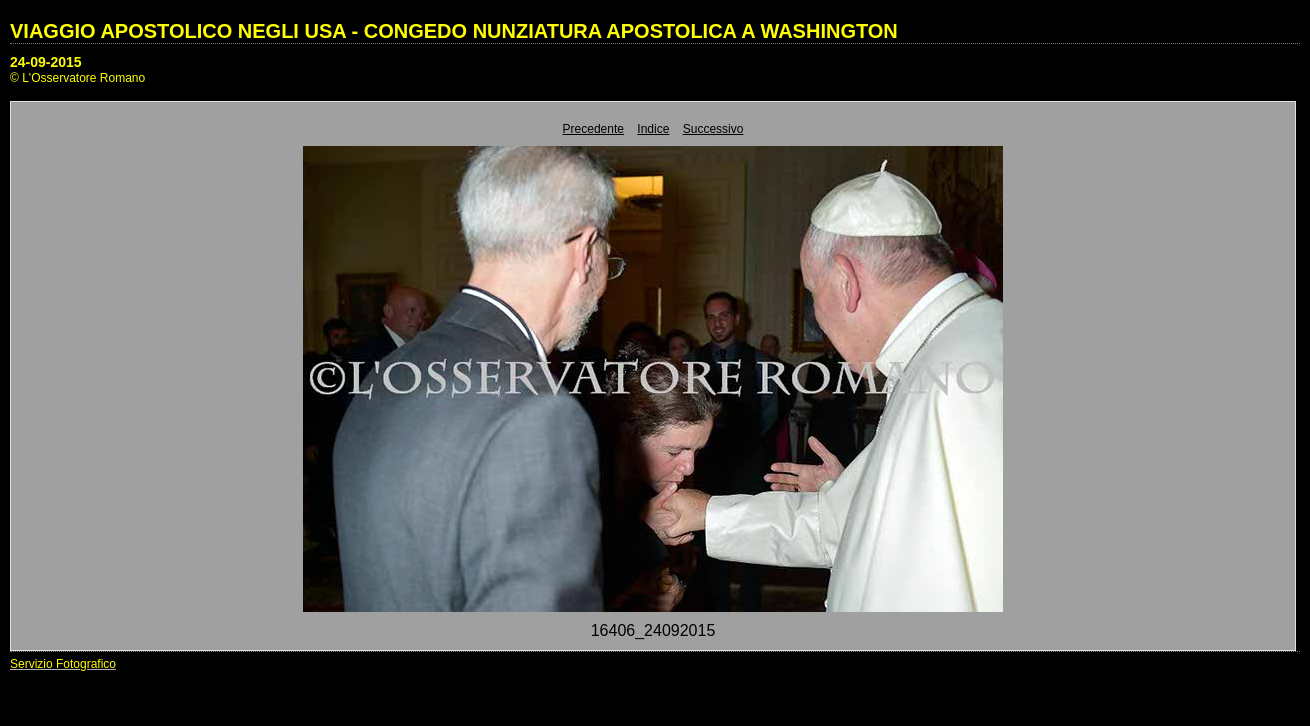 This screenshot has height=726, width=1310. I want to click on 16406_24092015, so click(653, 630).